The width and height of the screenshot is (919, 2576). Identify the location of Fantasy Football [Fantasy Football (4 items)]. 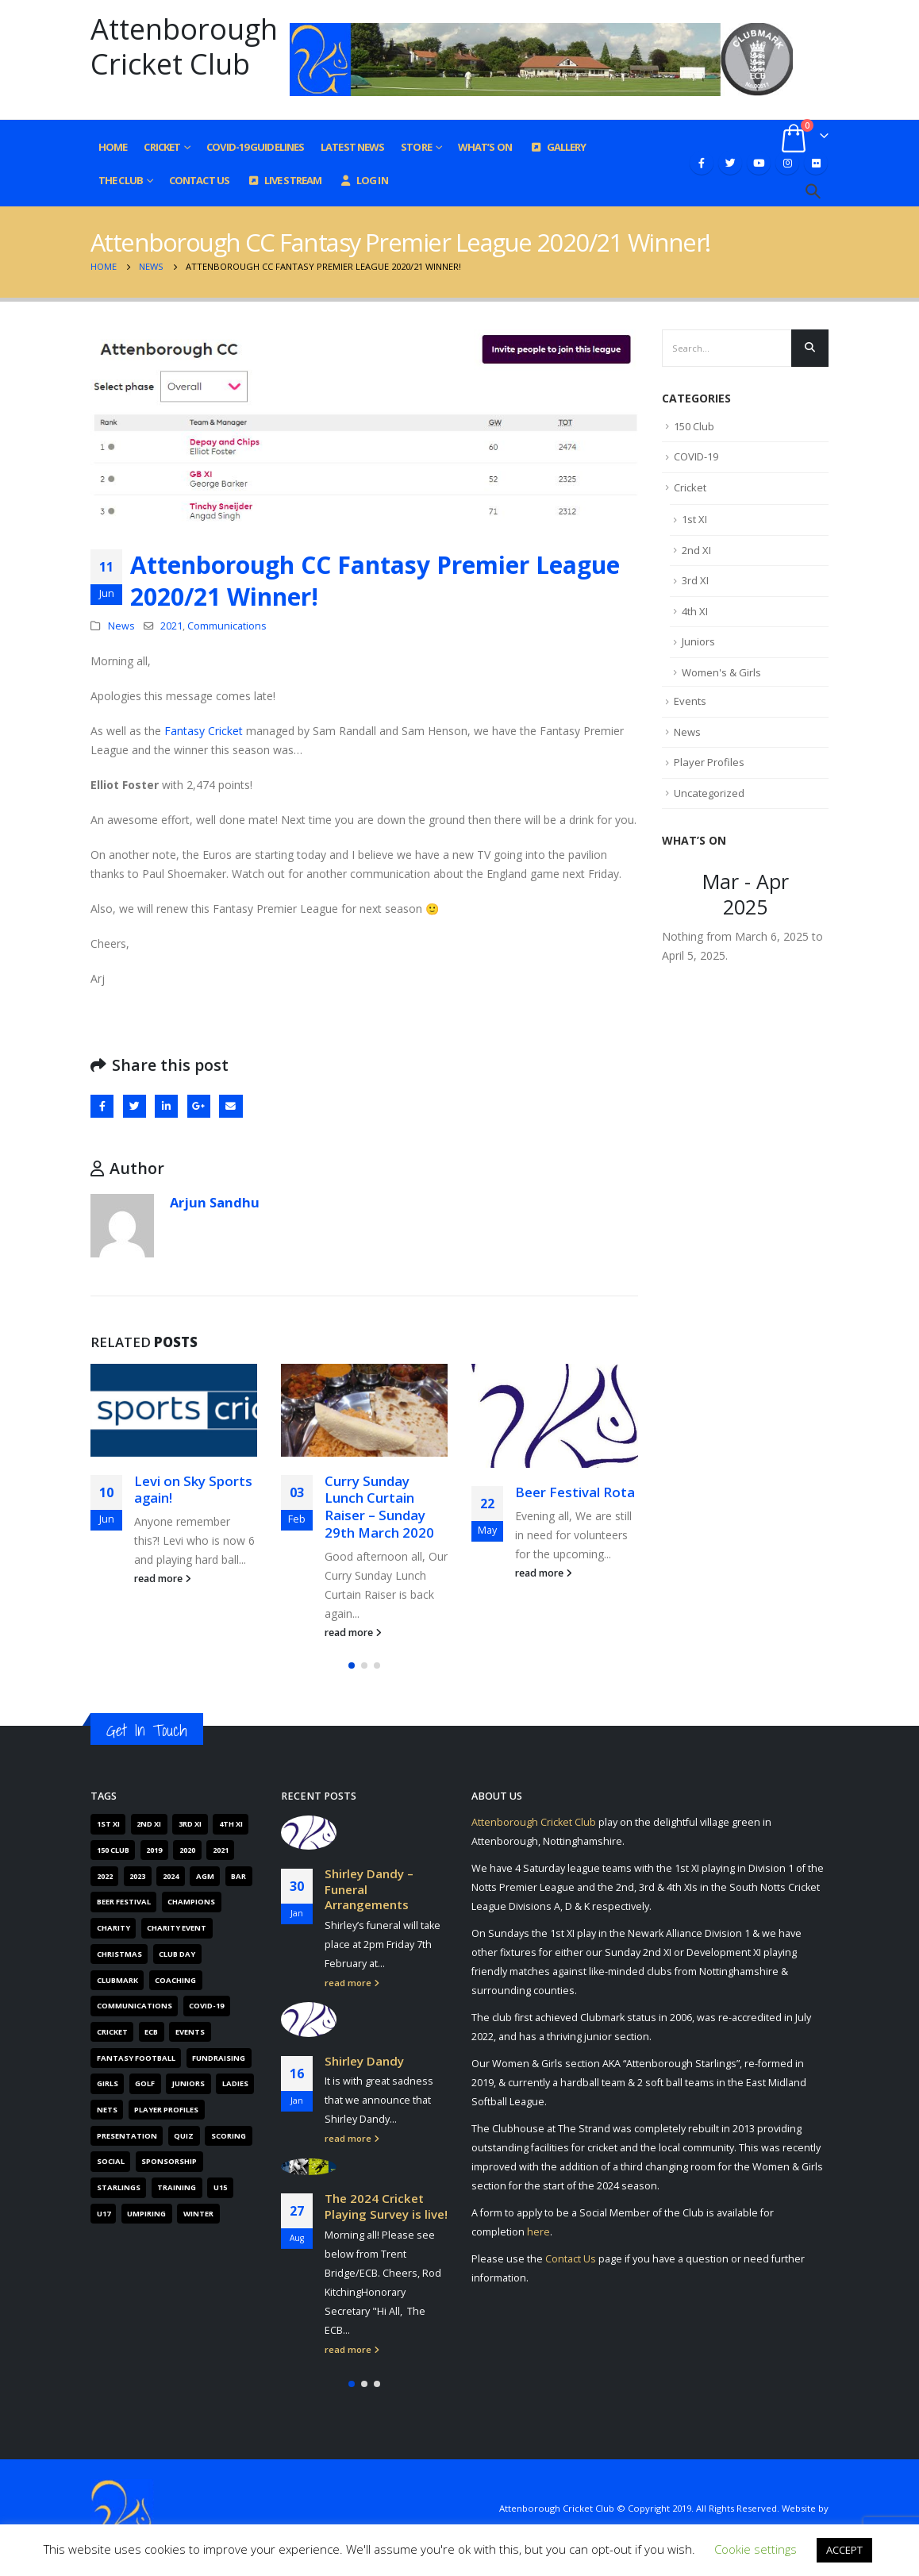
(136, 2058).